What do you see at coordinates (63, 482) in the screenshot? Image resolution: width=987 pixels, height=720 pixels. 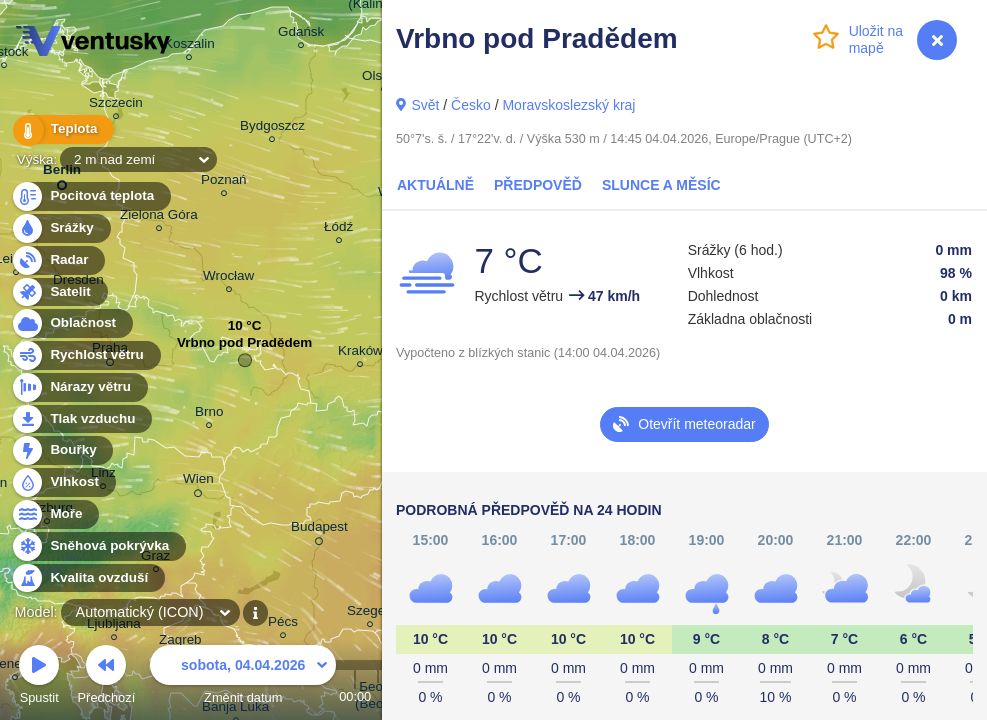 I see `Vlhkost` at bounding box center [63, 482].